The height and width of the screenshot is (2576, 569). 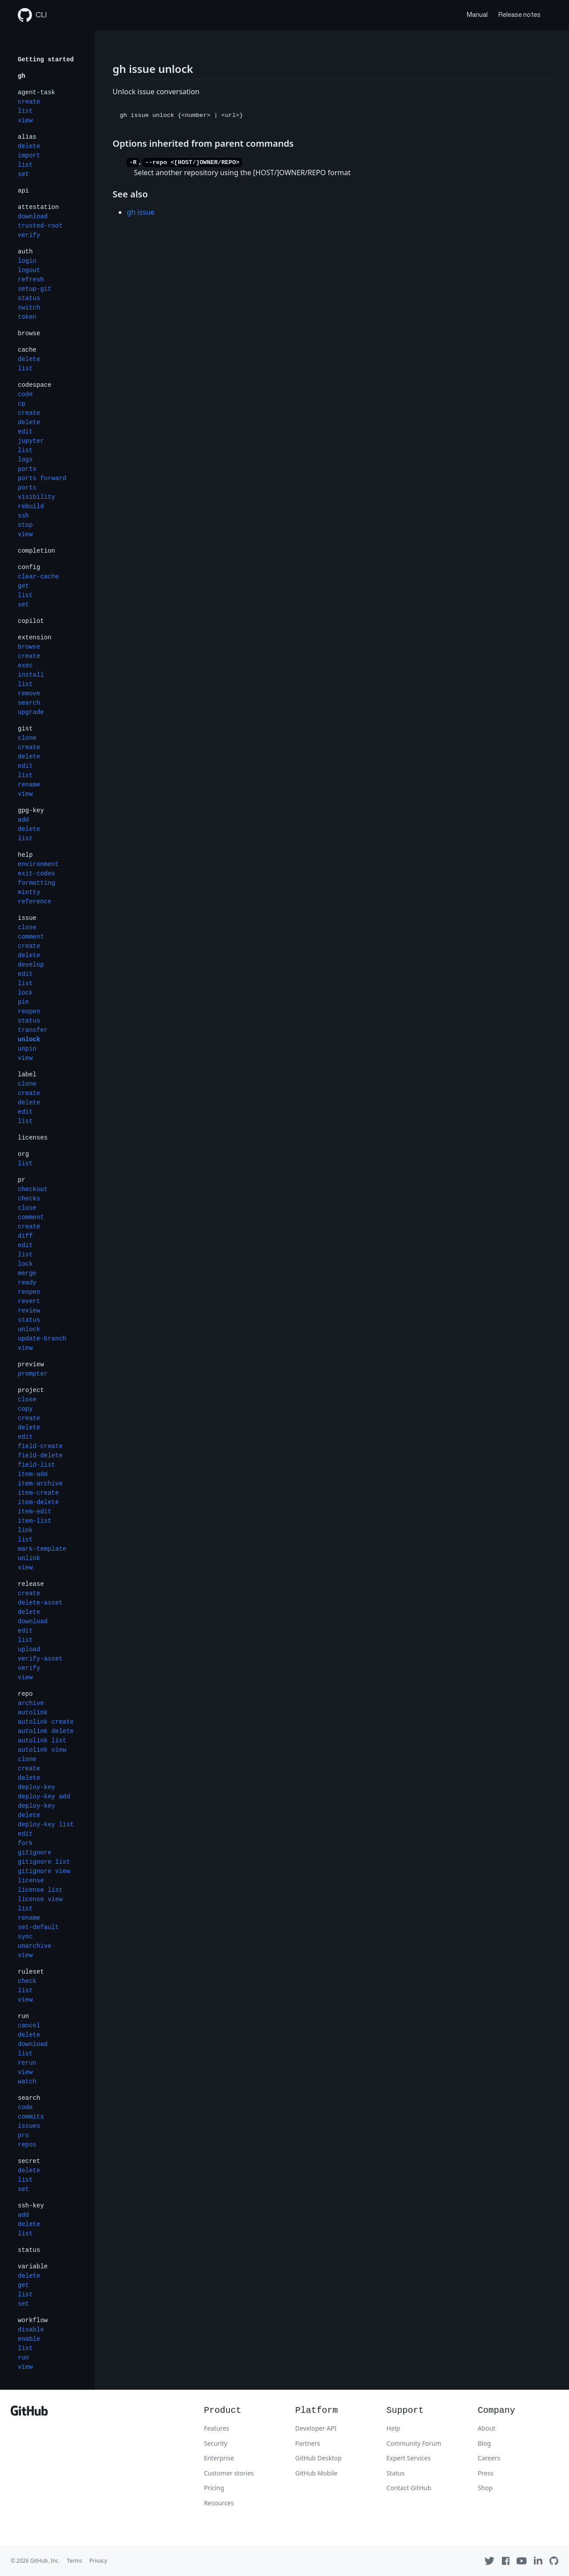 I want to click on pin, so click(x=23, y=1002).